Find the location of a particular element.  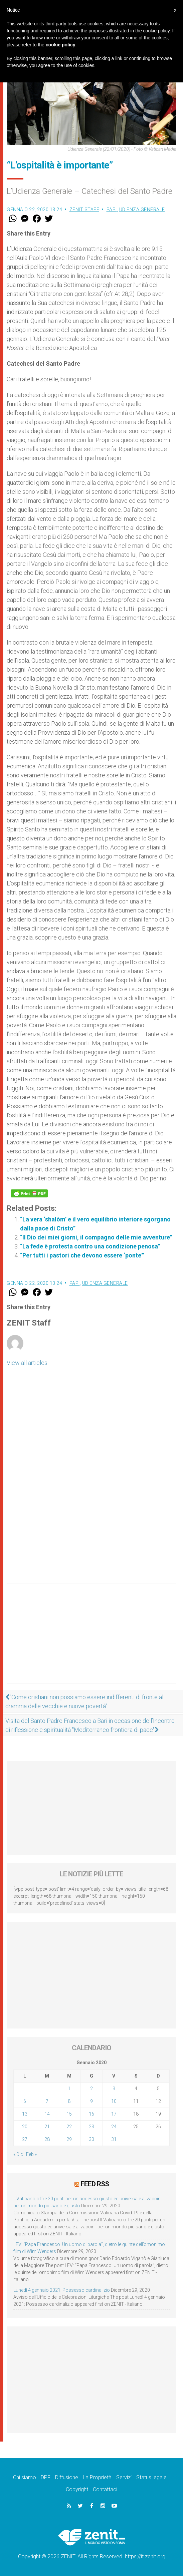

13 [Articoli pubblicati in 13 January 2020] is located at coordinates (24, 2114).